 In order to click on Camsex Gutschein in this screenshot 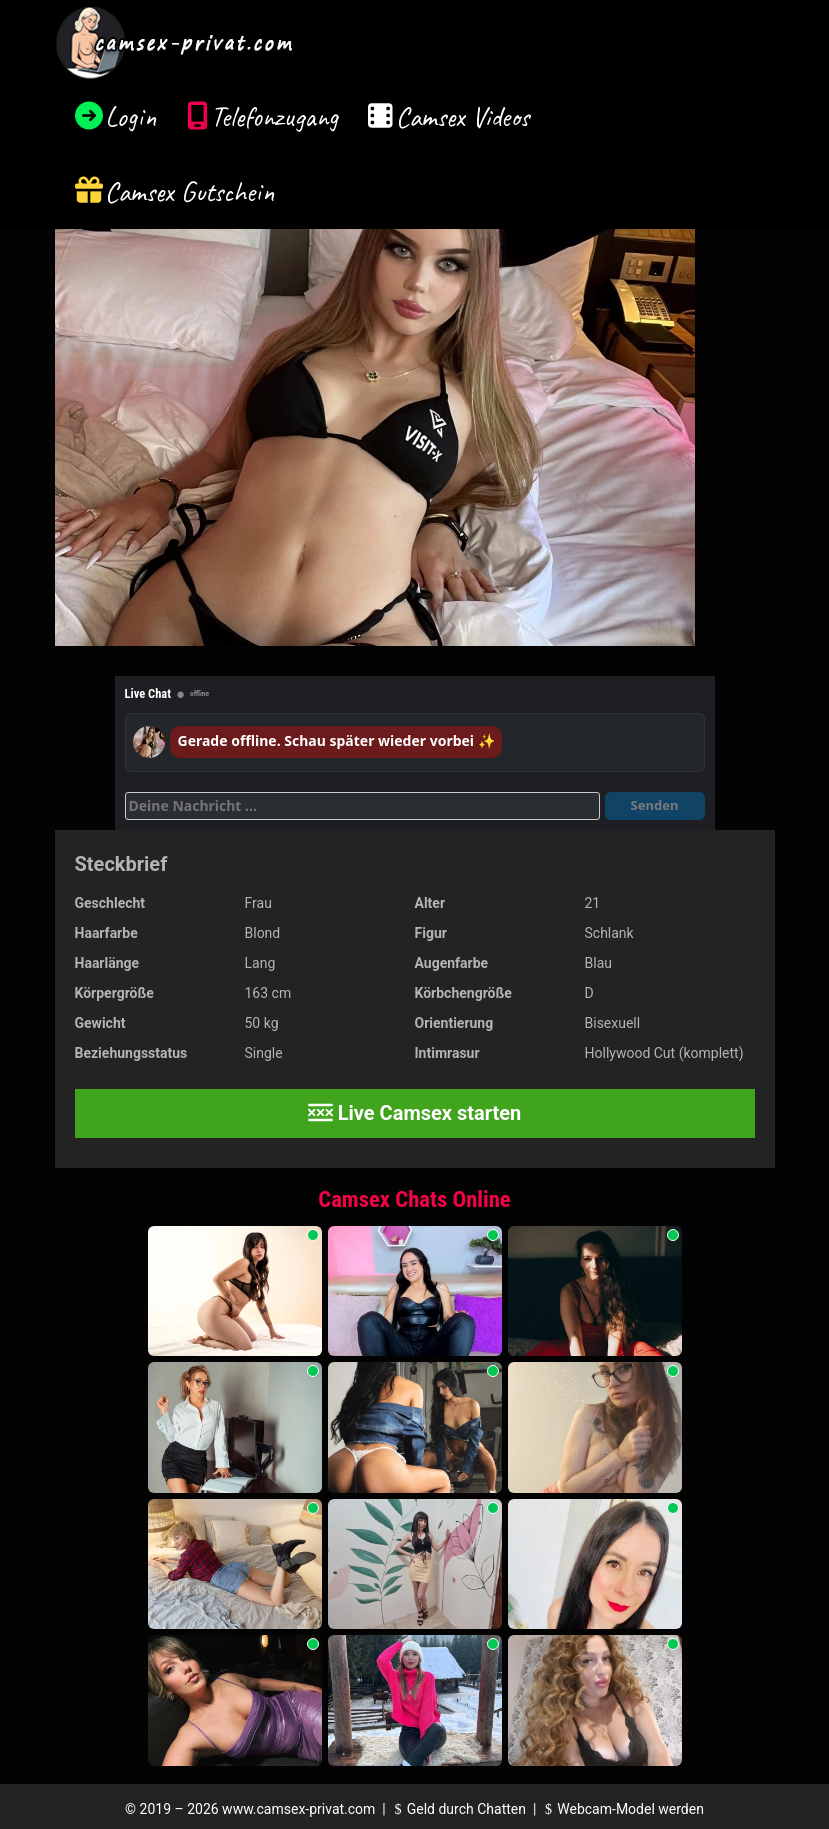, I will do `click(190, 191)`.